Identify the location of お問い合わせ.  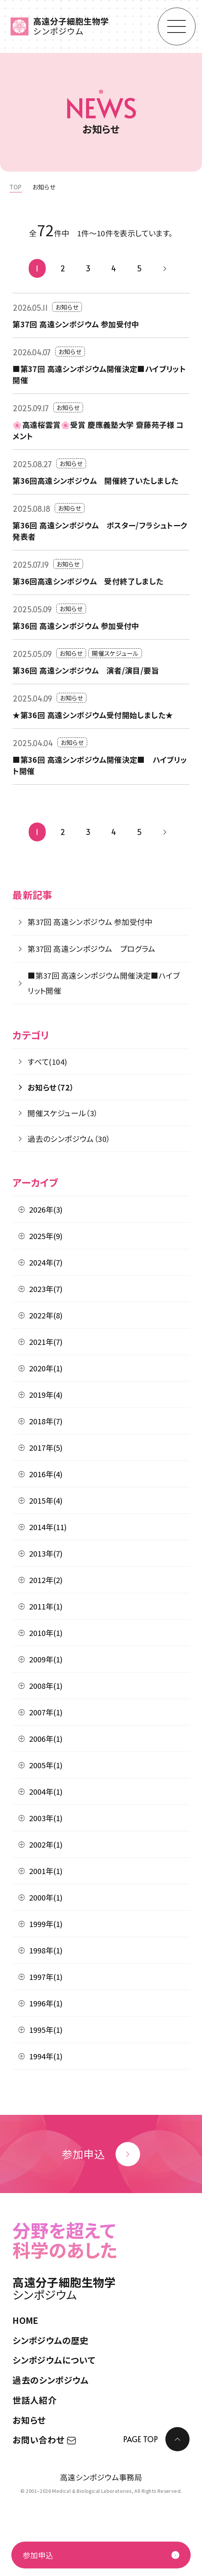
(44, 2440).